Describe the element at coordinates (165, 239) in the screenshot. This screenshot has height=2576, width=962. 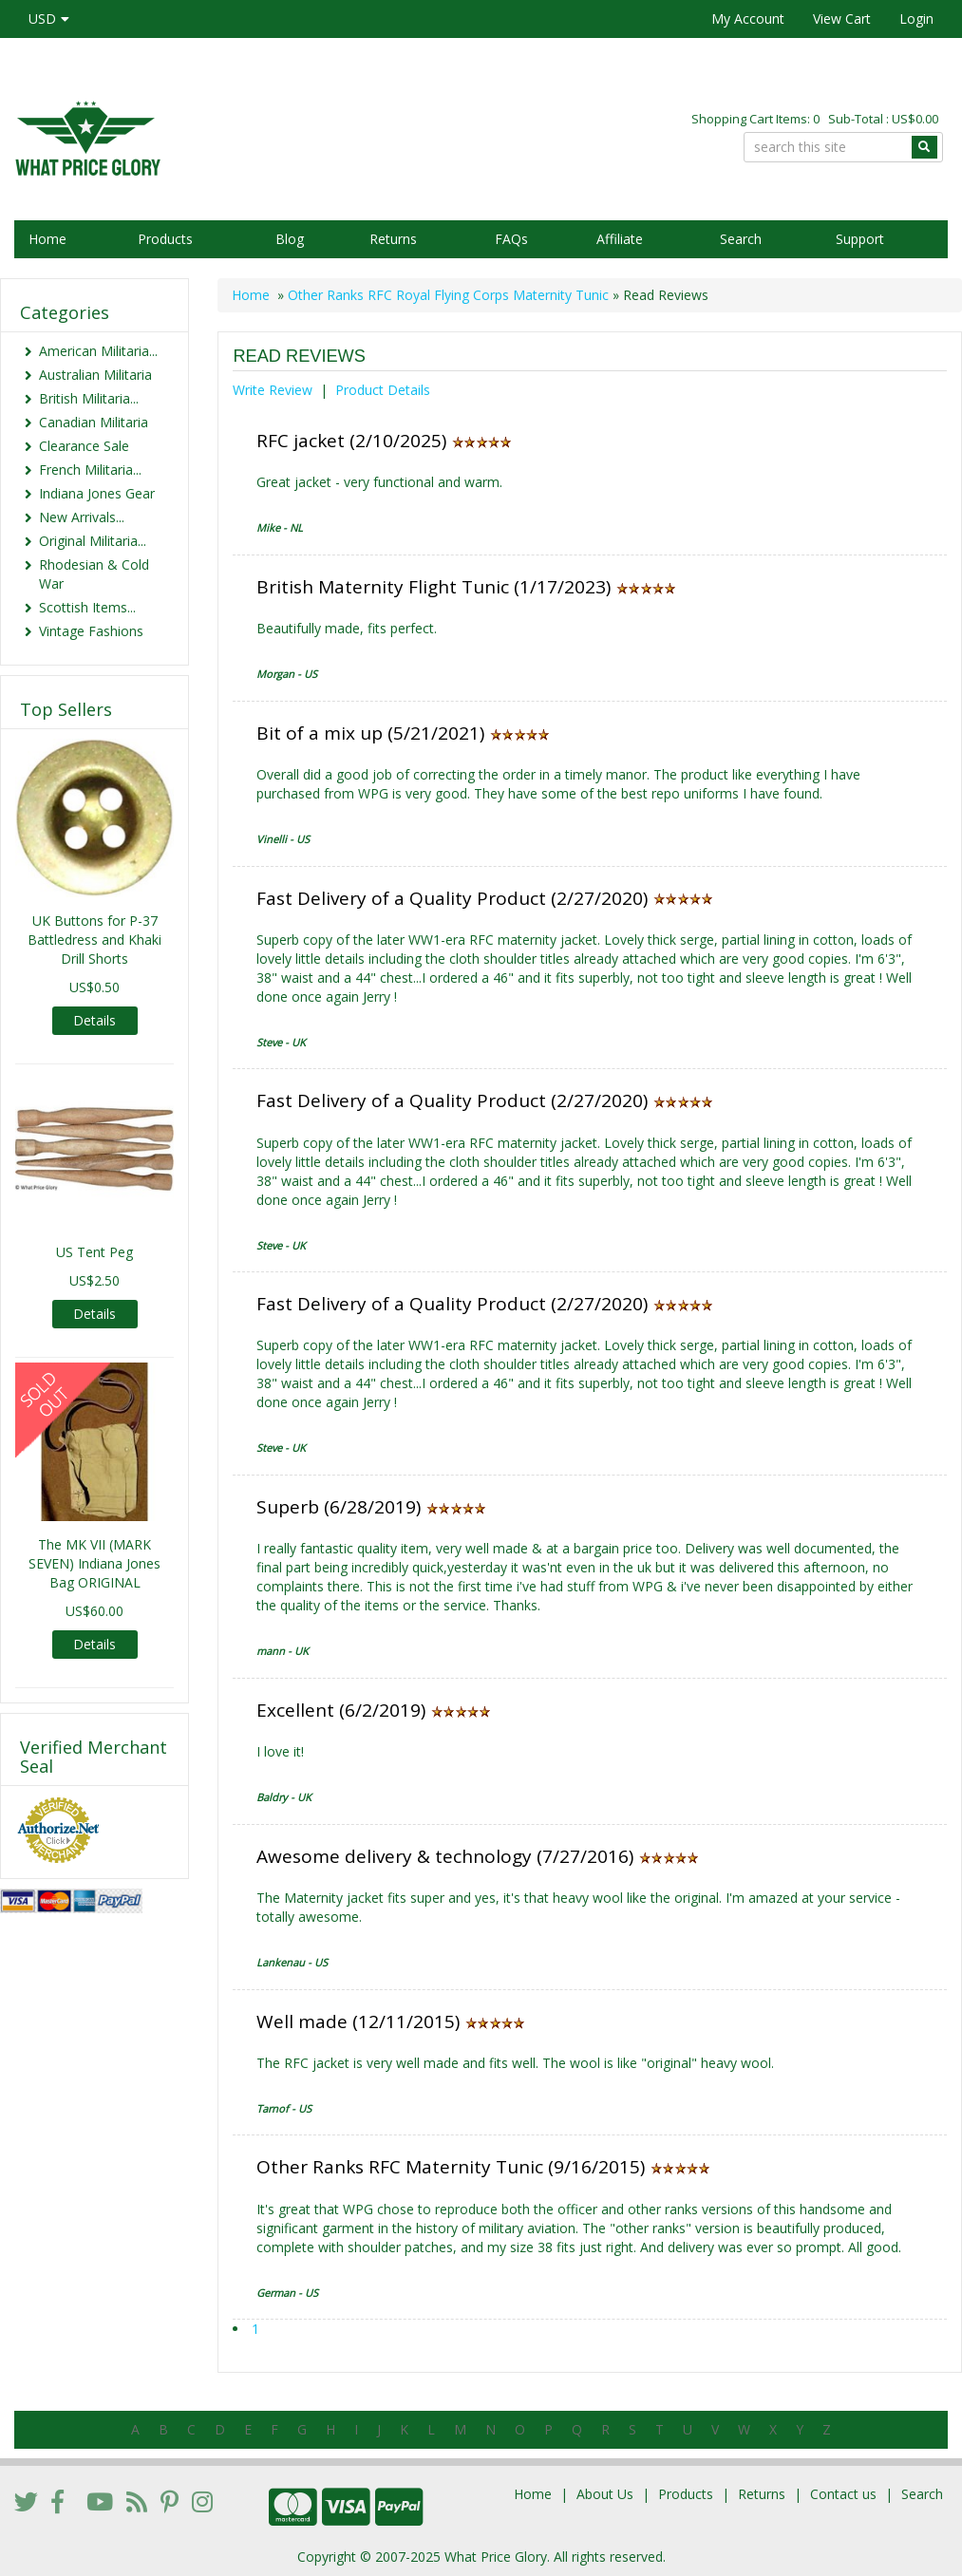
I see `Products` at that location.